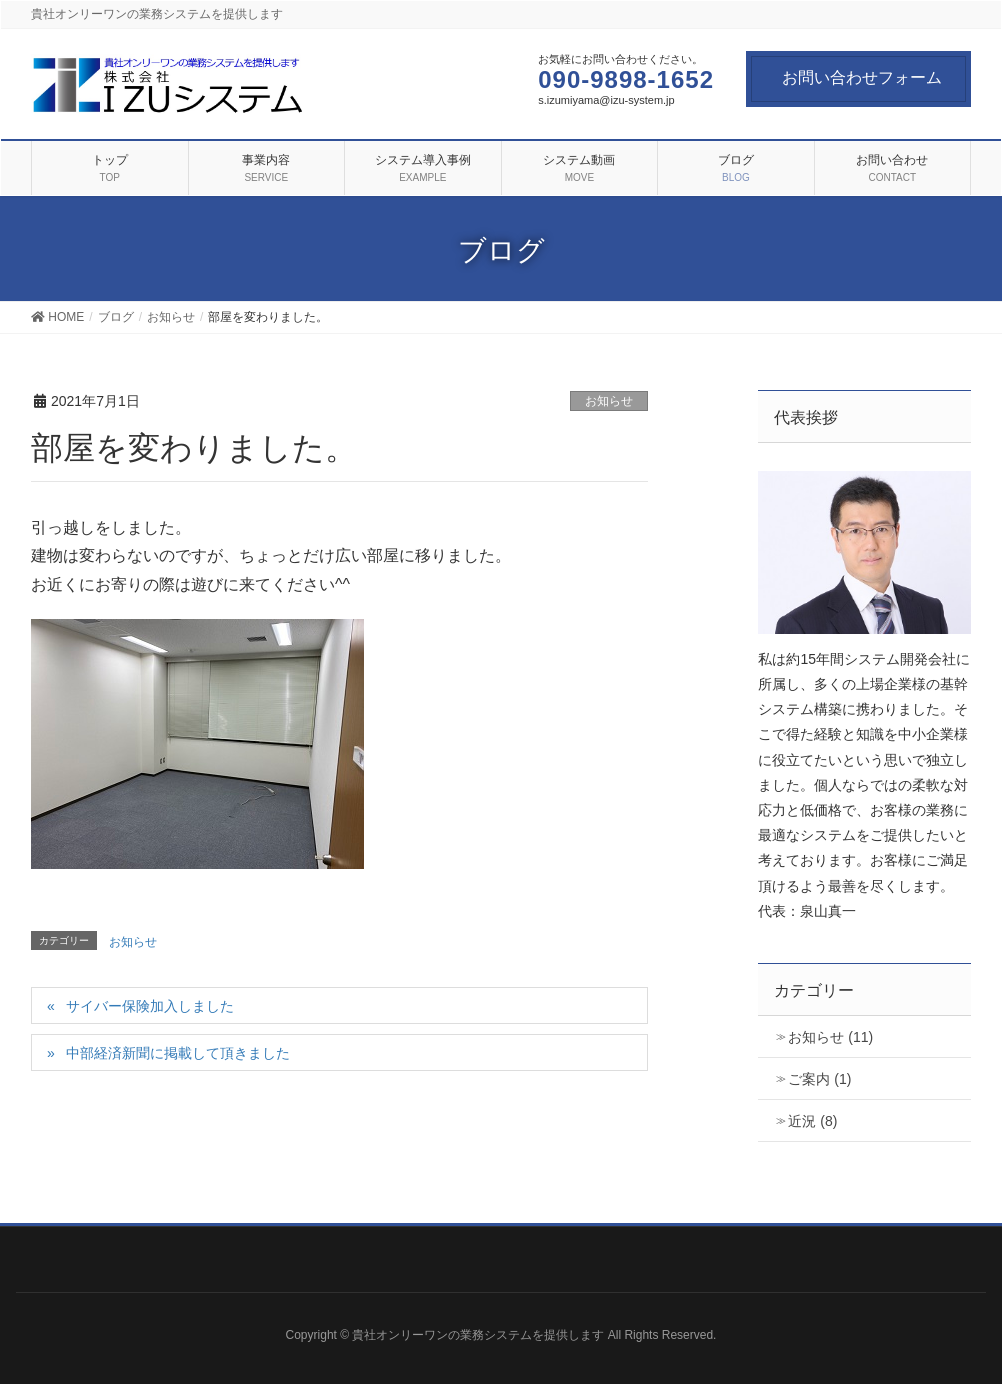 The image size is (1002, 1384). Describe the element at coordinates (609, 401) in the screenshot. I see `お知らせ` at that location.